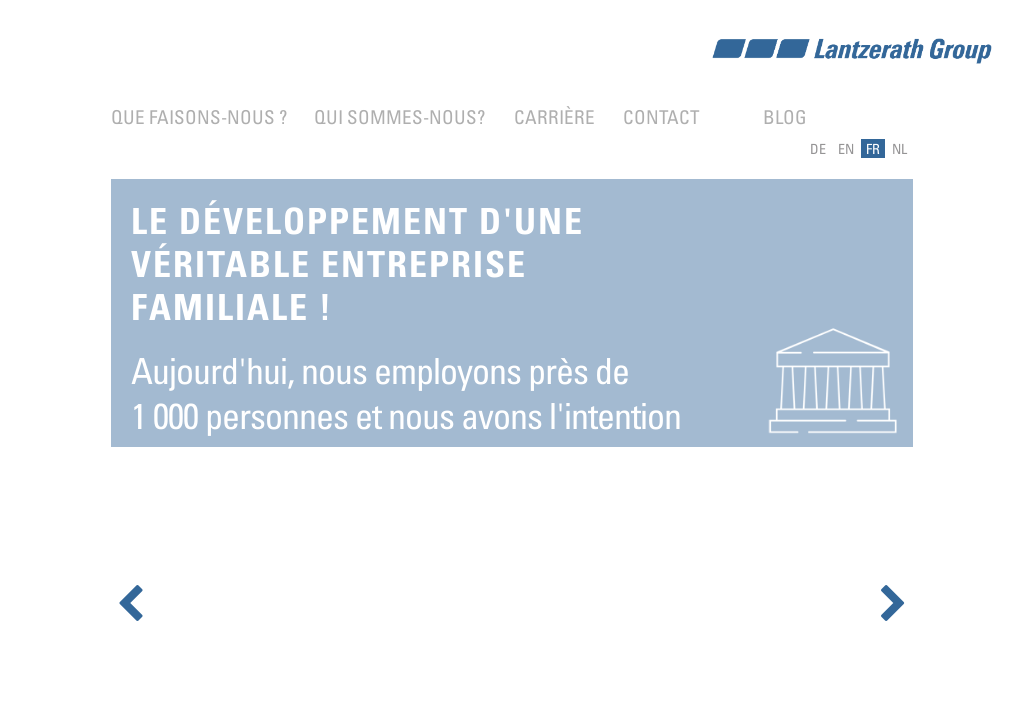 The height and width of the screenshot is (720, 1024). Describe the element at coordinates (399, 116) in the screenshot. I see `Qui sommes-nous?` at that location.